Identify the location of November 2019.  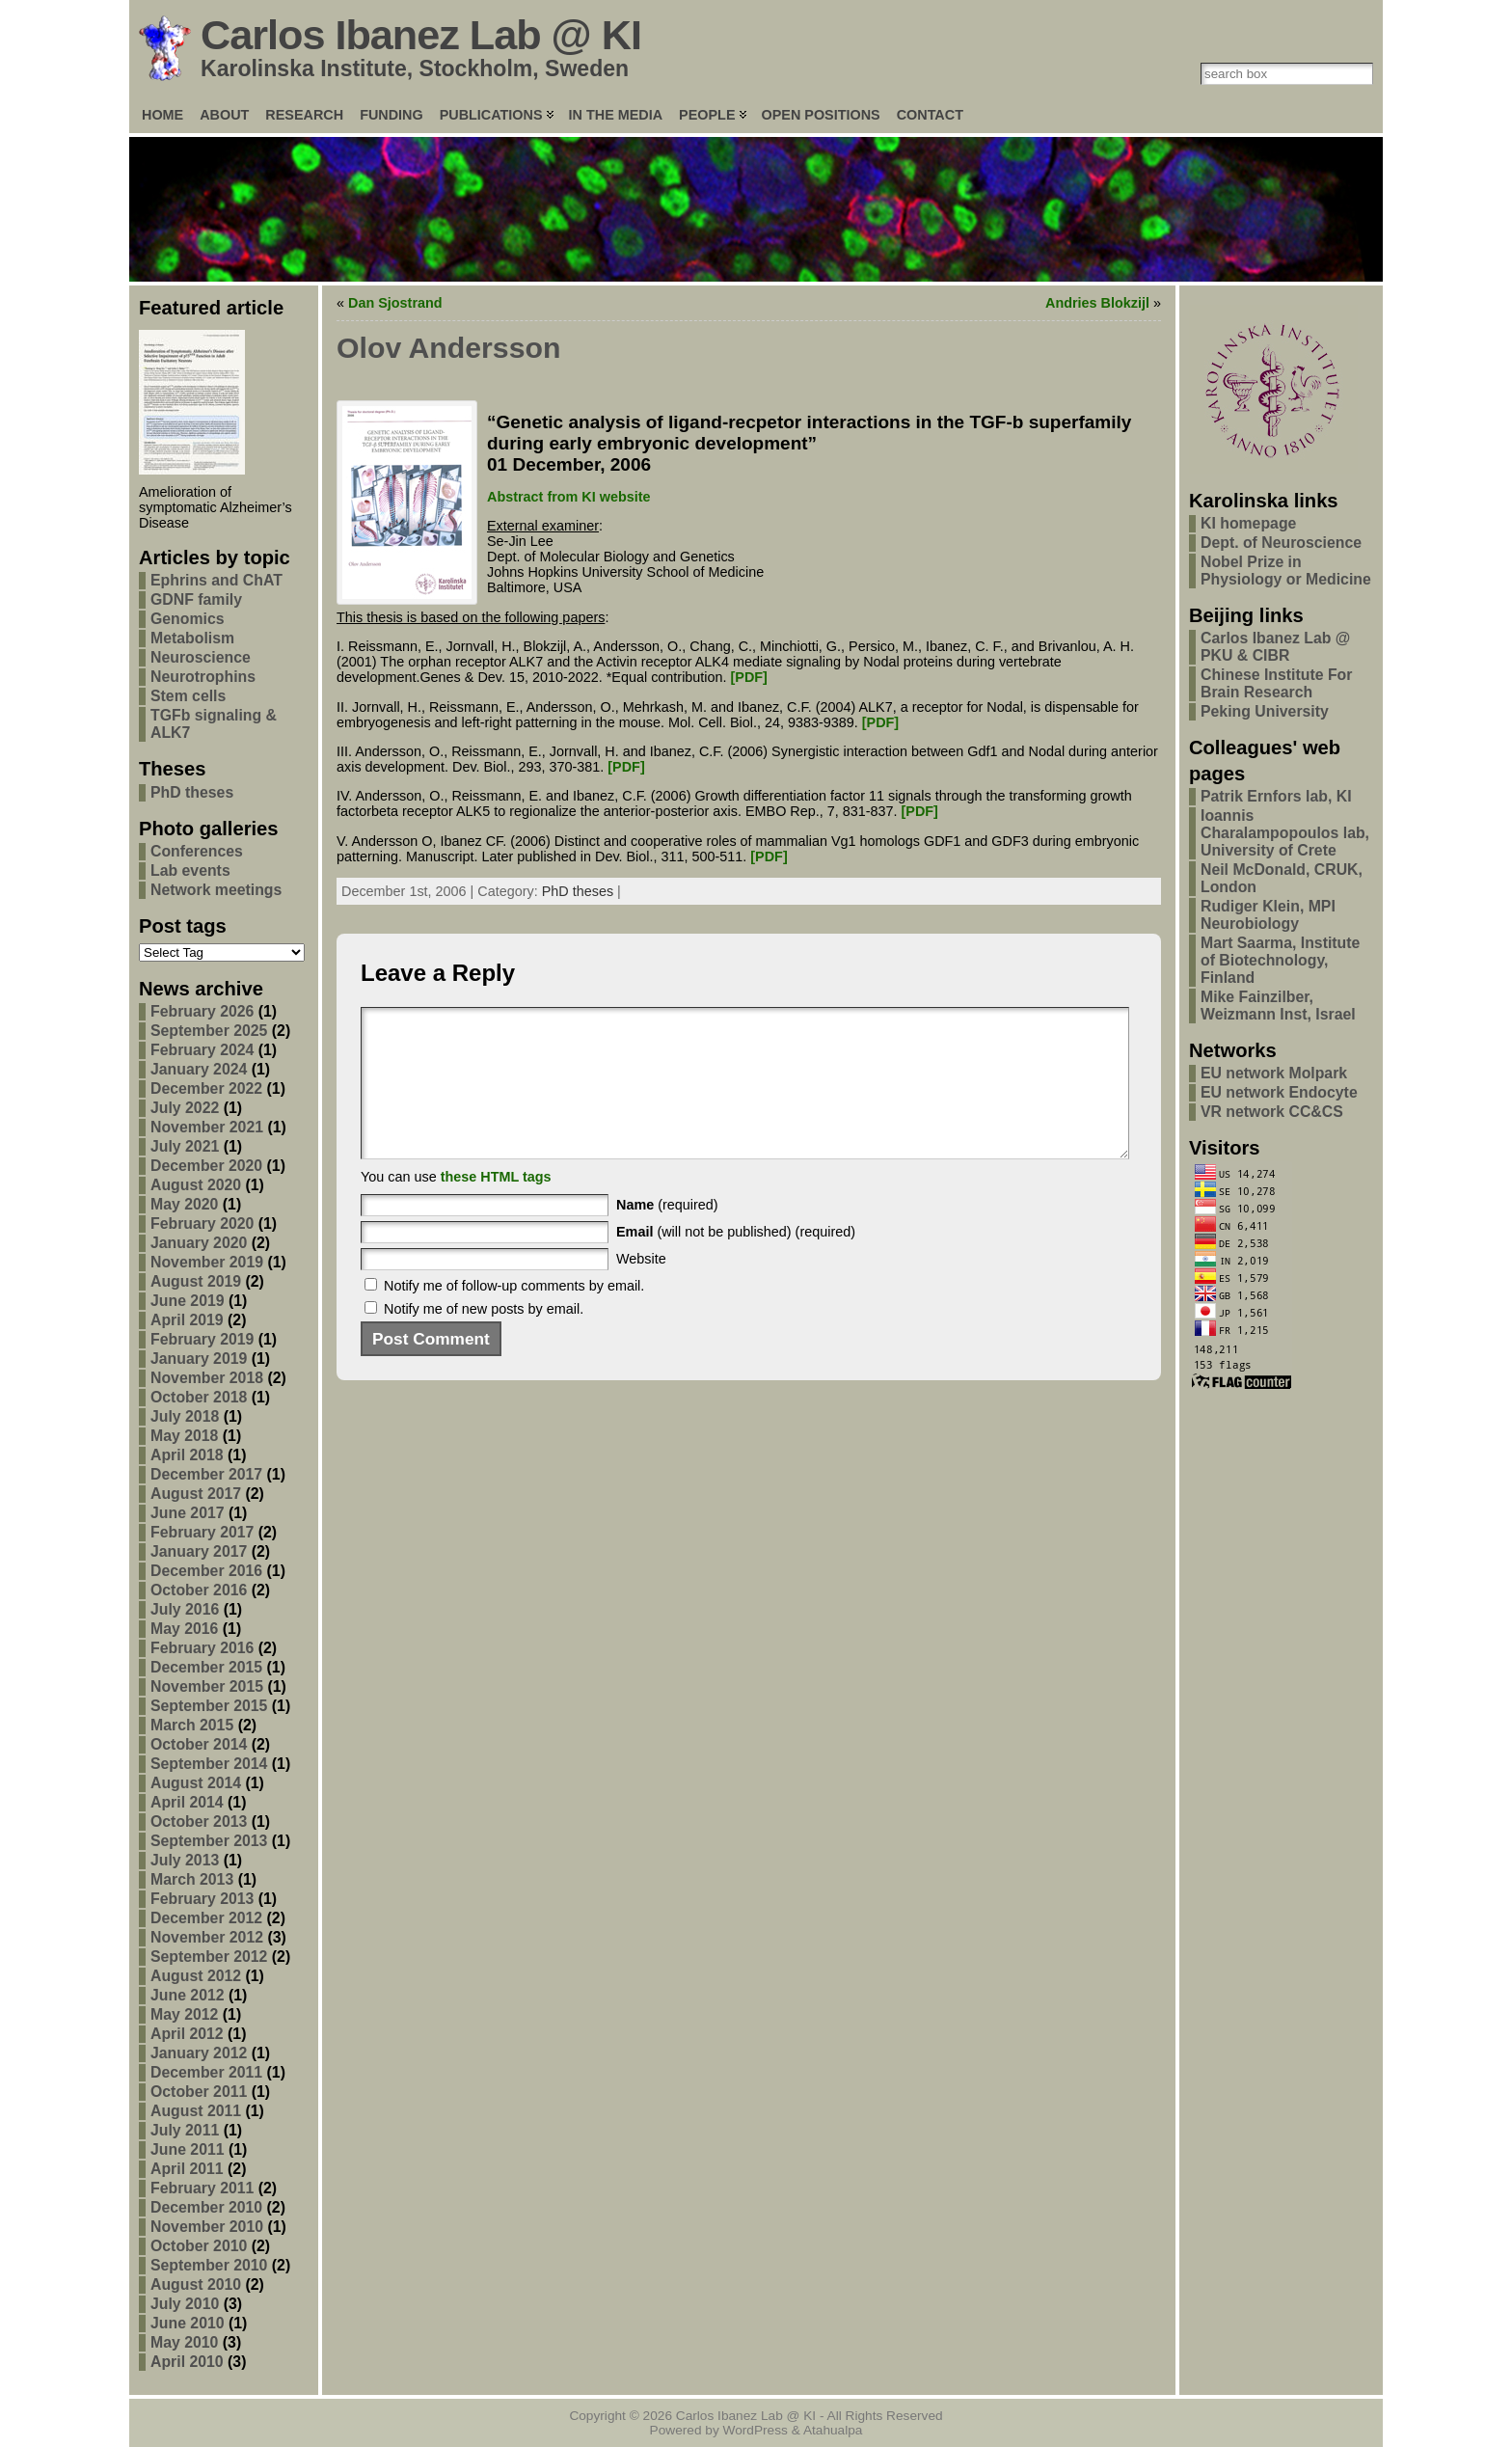
(206, 1262).